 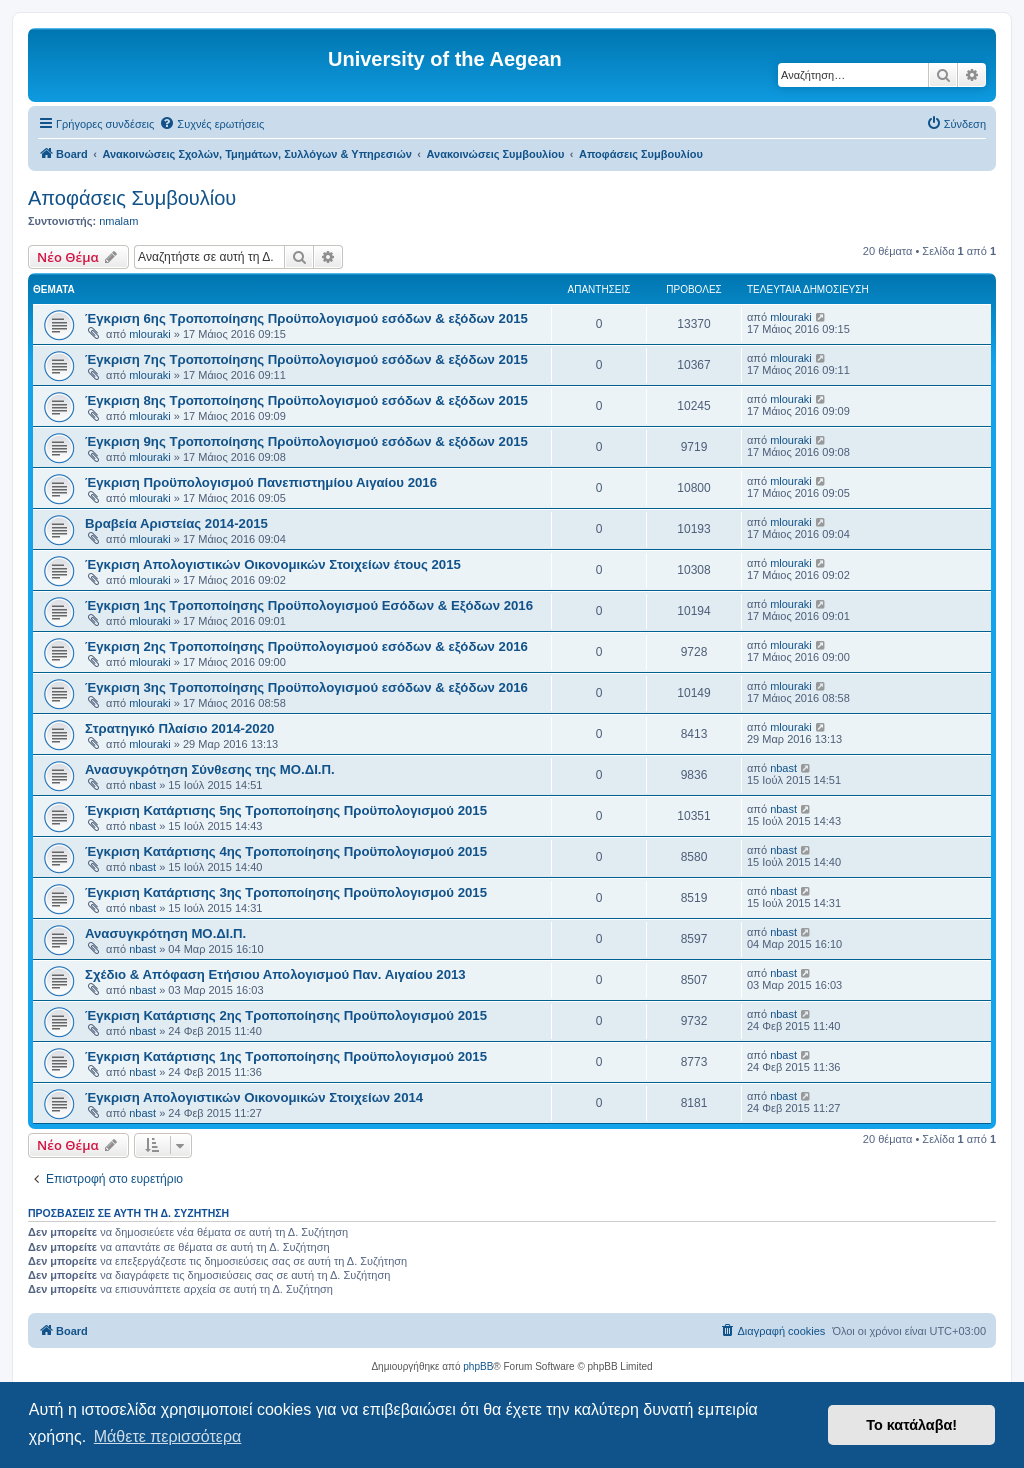 What do you see at coordinates (168, 1436) in the screenshot?
I see `Μάθετε περισσότερα [button]` at bounding box center [168, 1436].